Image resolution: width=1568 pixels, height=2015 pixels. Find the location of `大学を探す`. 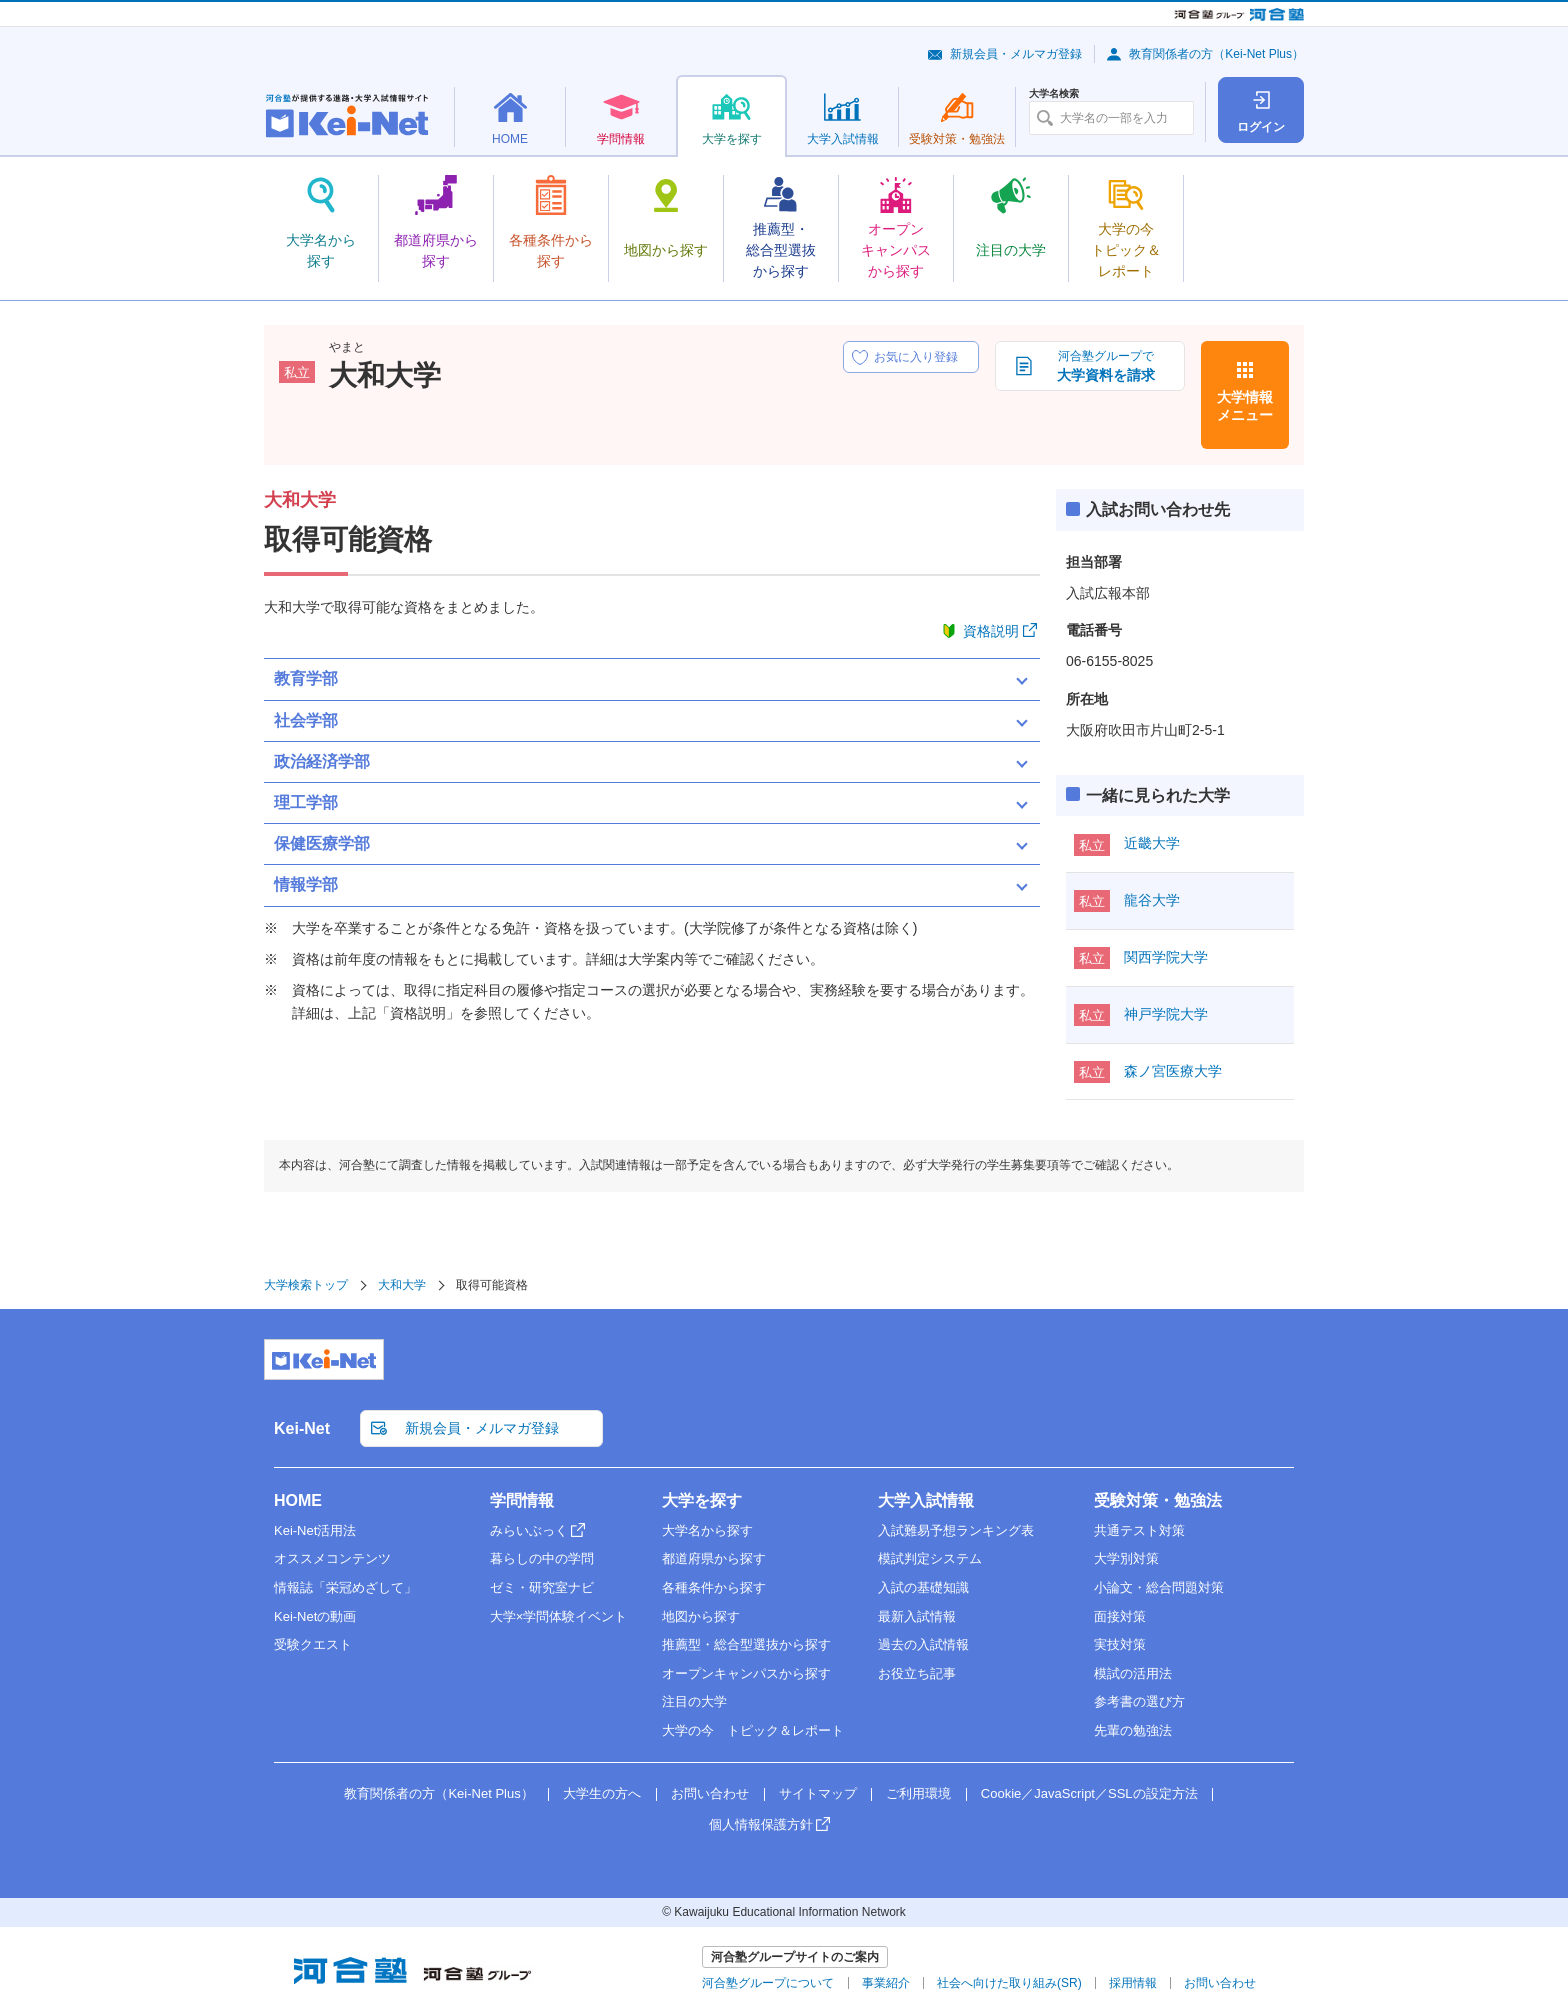

大学を探す is located at coordinates (702, 1500).